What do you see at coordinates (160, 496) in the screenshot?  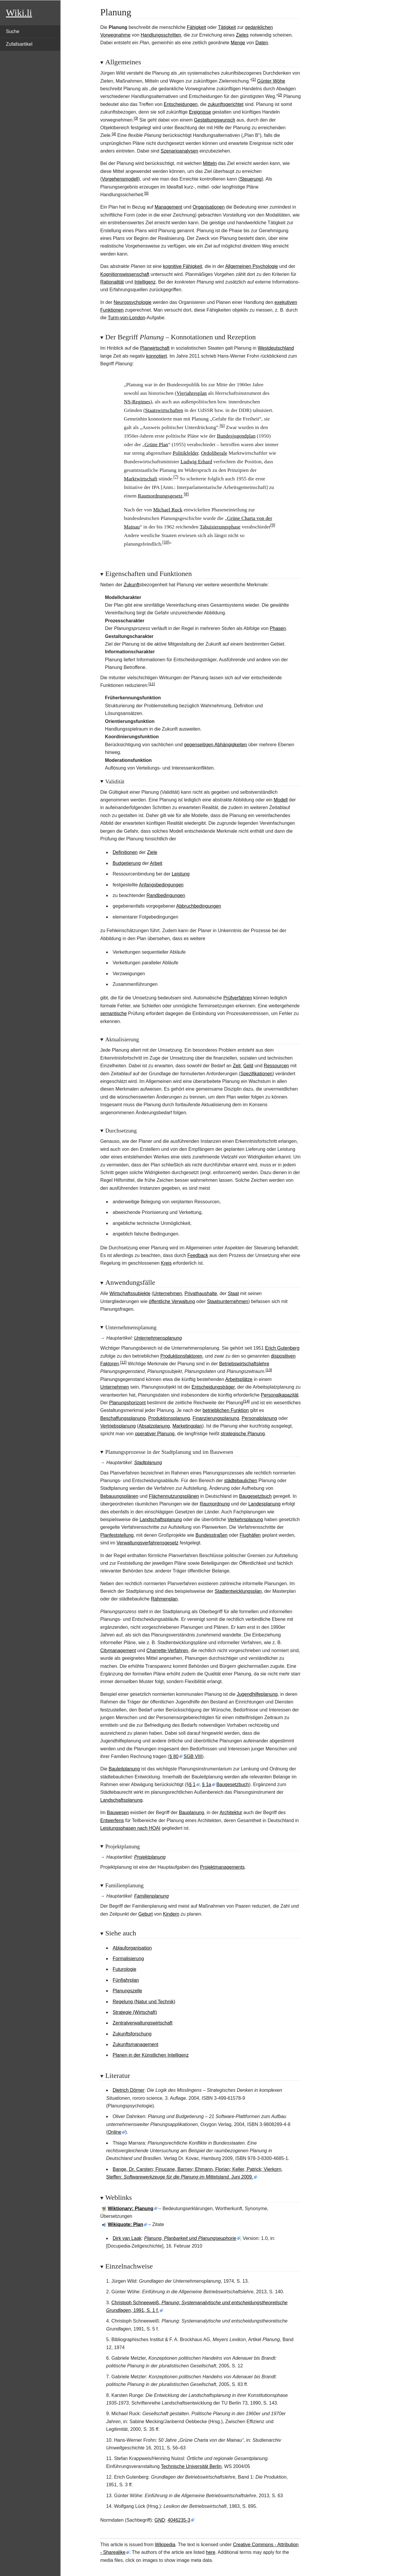 I see `Raumordnungsgesetz` at bounding box center [160, 496].